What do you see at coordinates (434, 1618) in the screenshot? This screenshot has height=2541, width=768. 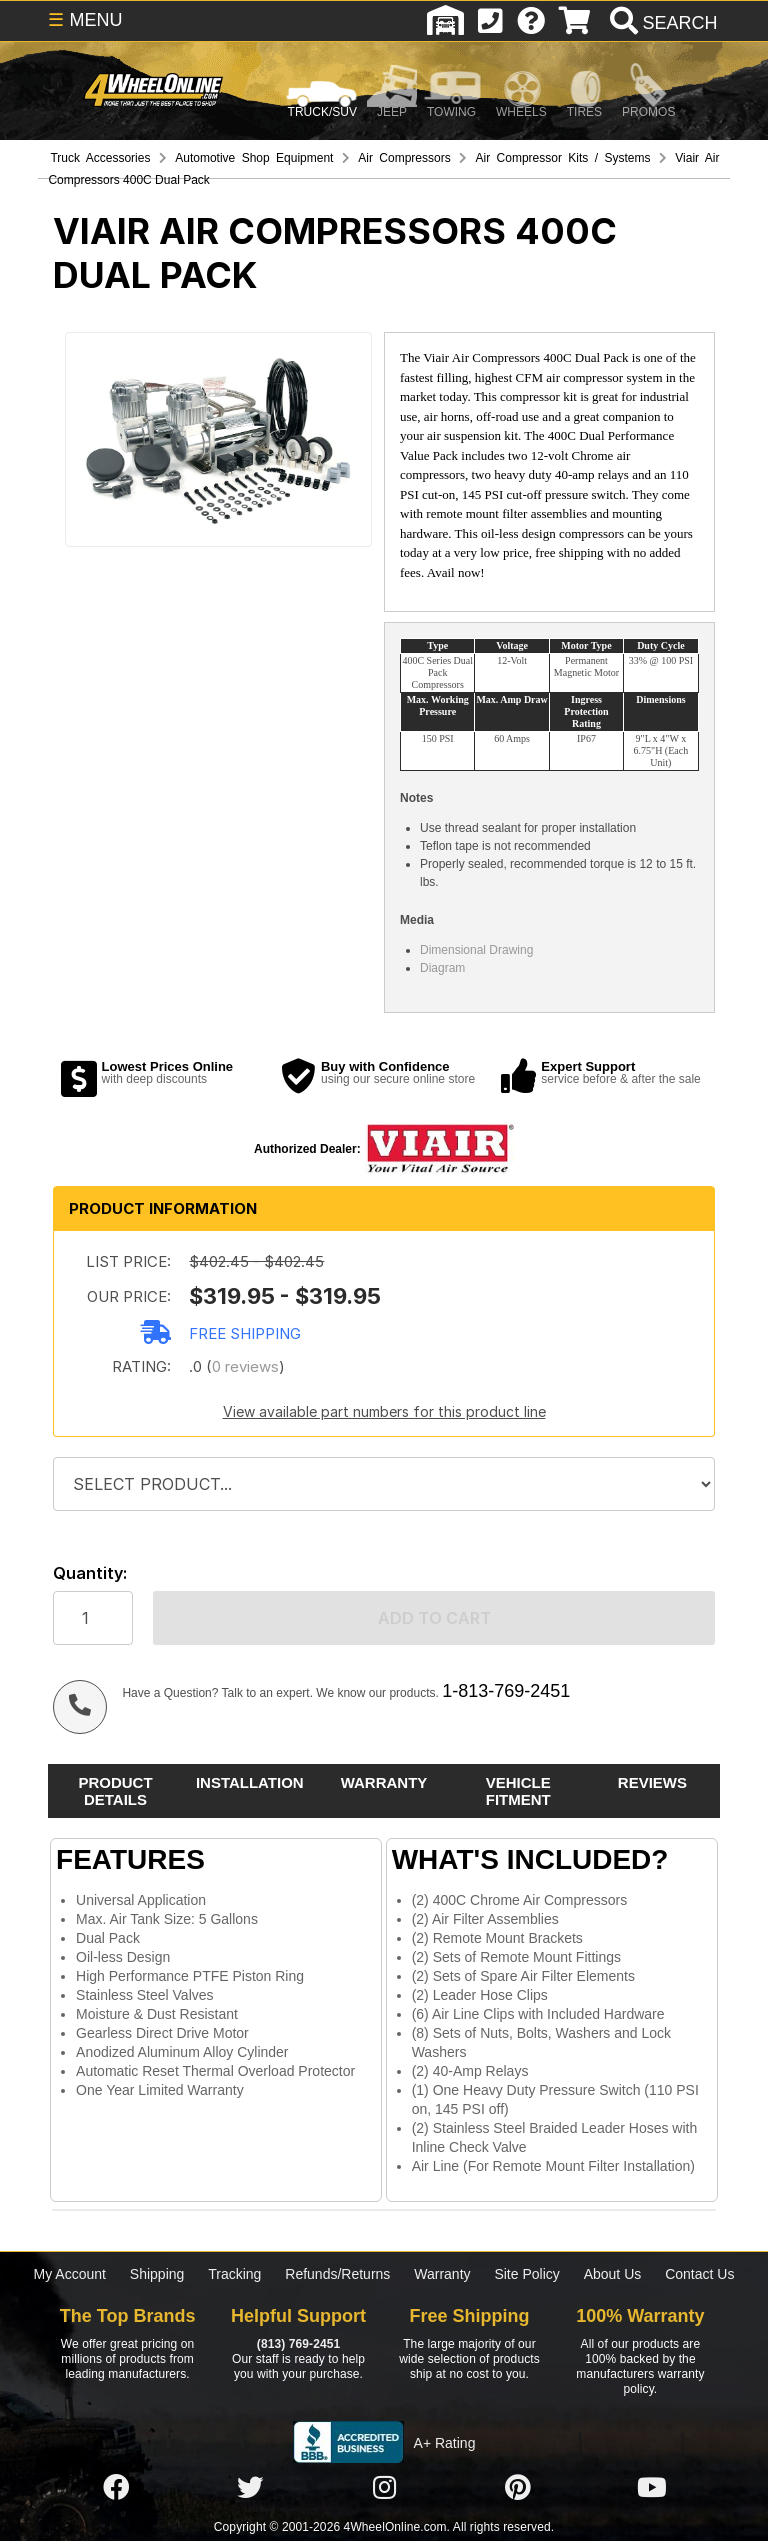 I see `Add to cart` at bounding box center [434, 1618].